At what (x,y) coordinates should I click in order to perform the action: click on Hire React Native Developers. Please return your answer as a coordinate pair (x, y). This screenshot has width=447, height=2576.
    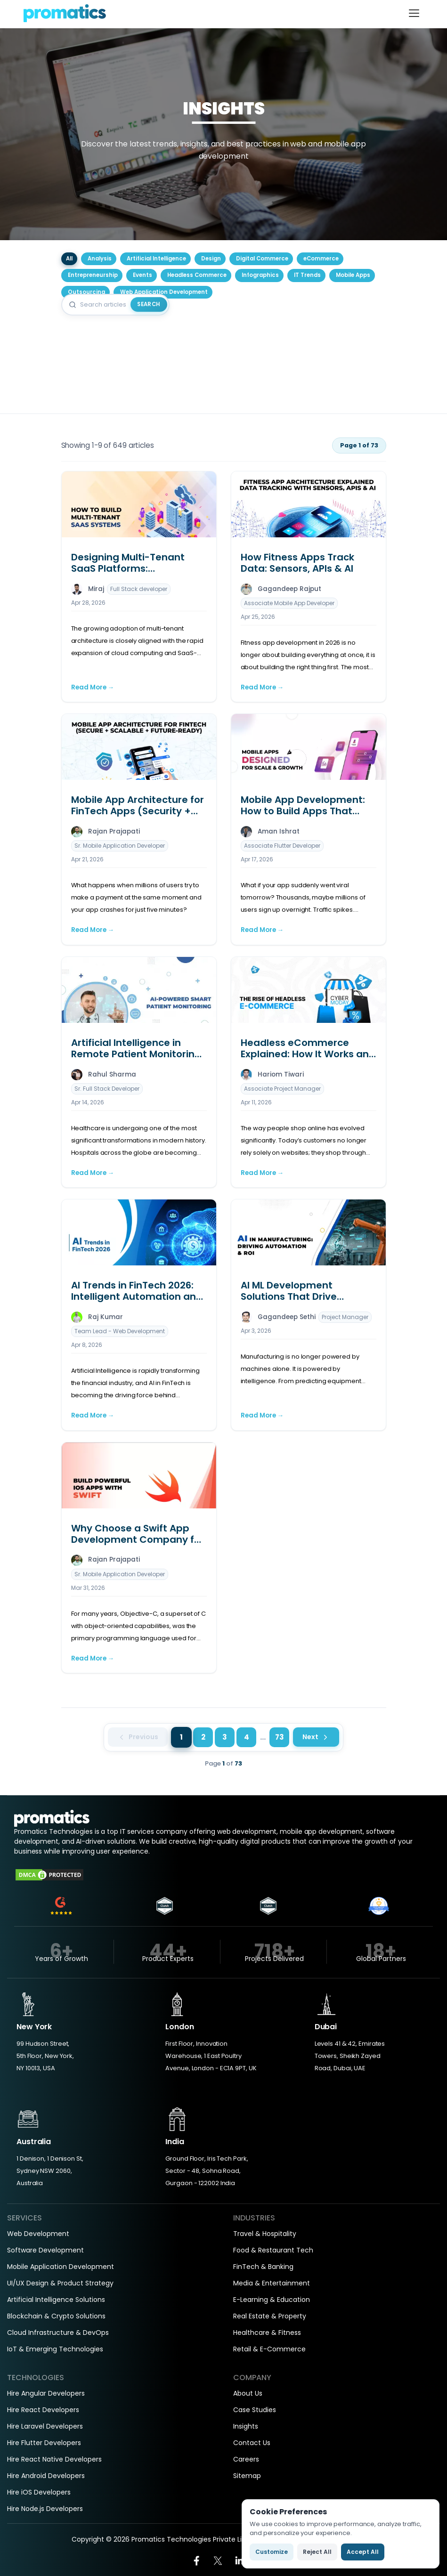
    Looking at the image, I should click on (54, 2459).